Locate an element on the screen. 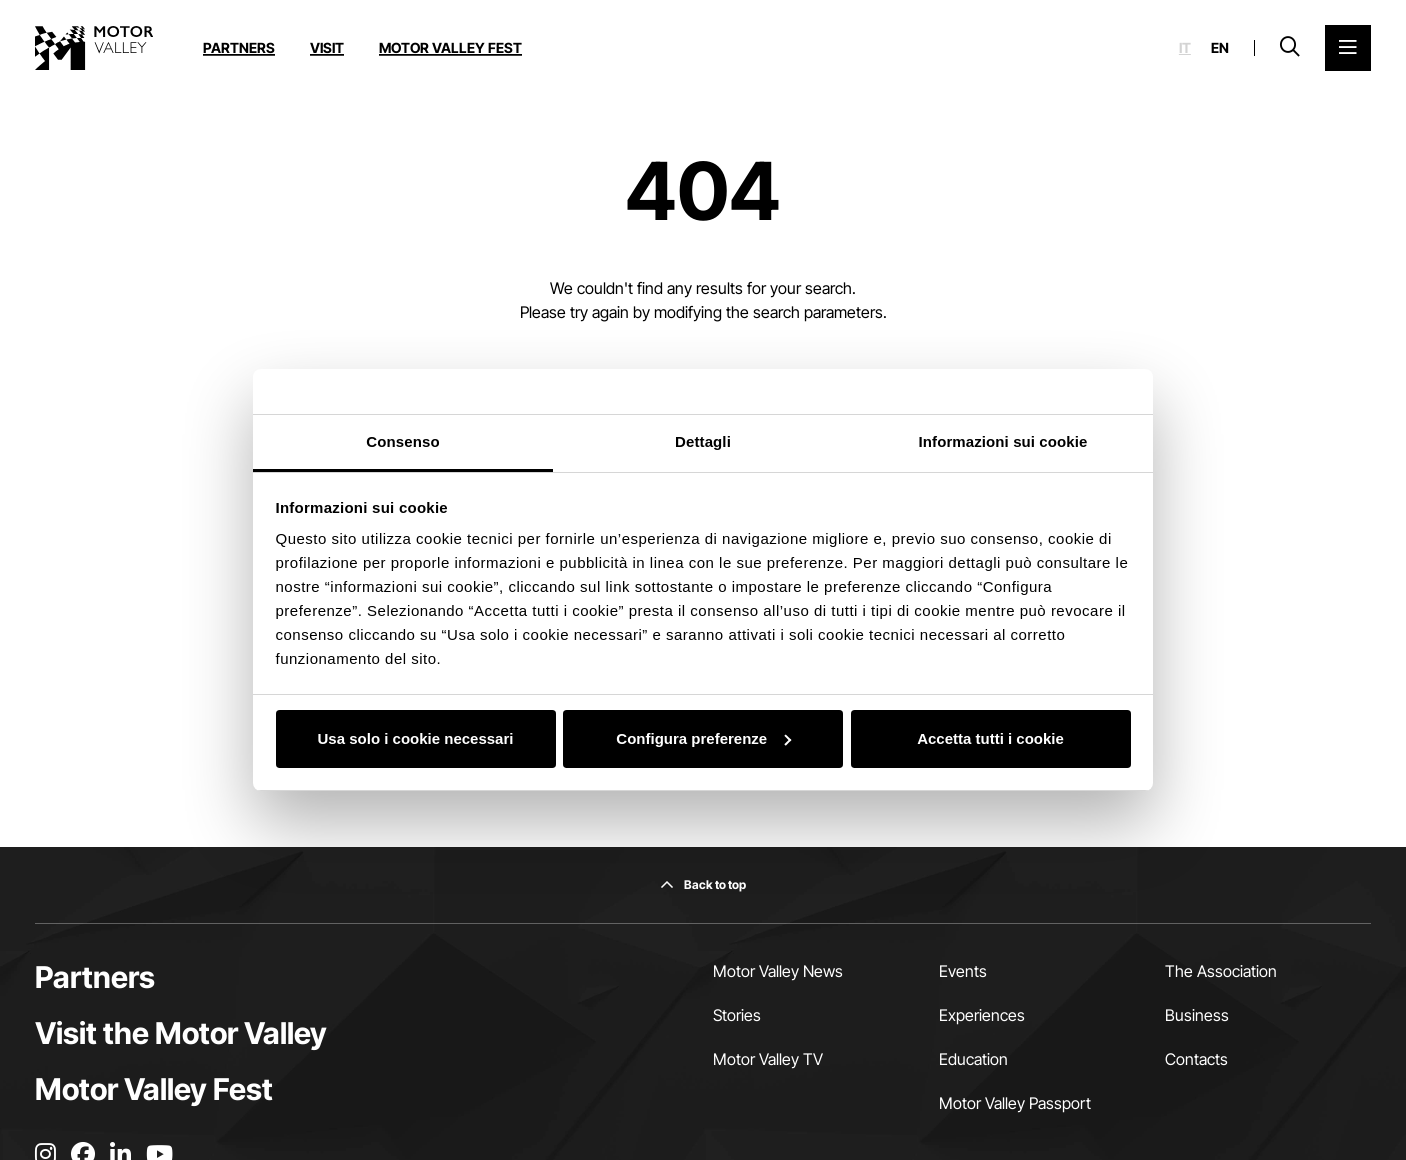 The image size is (1406, 1160). Motor Valley TV is located at coordinates (768, 1059).